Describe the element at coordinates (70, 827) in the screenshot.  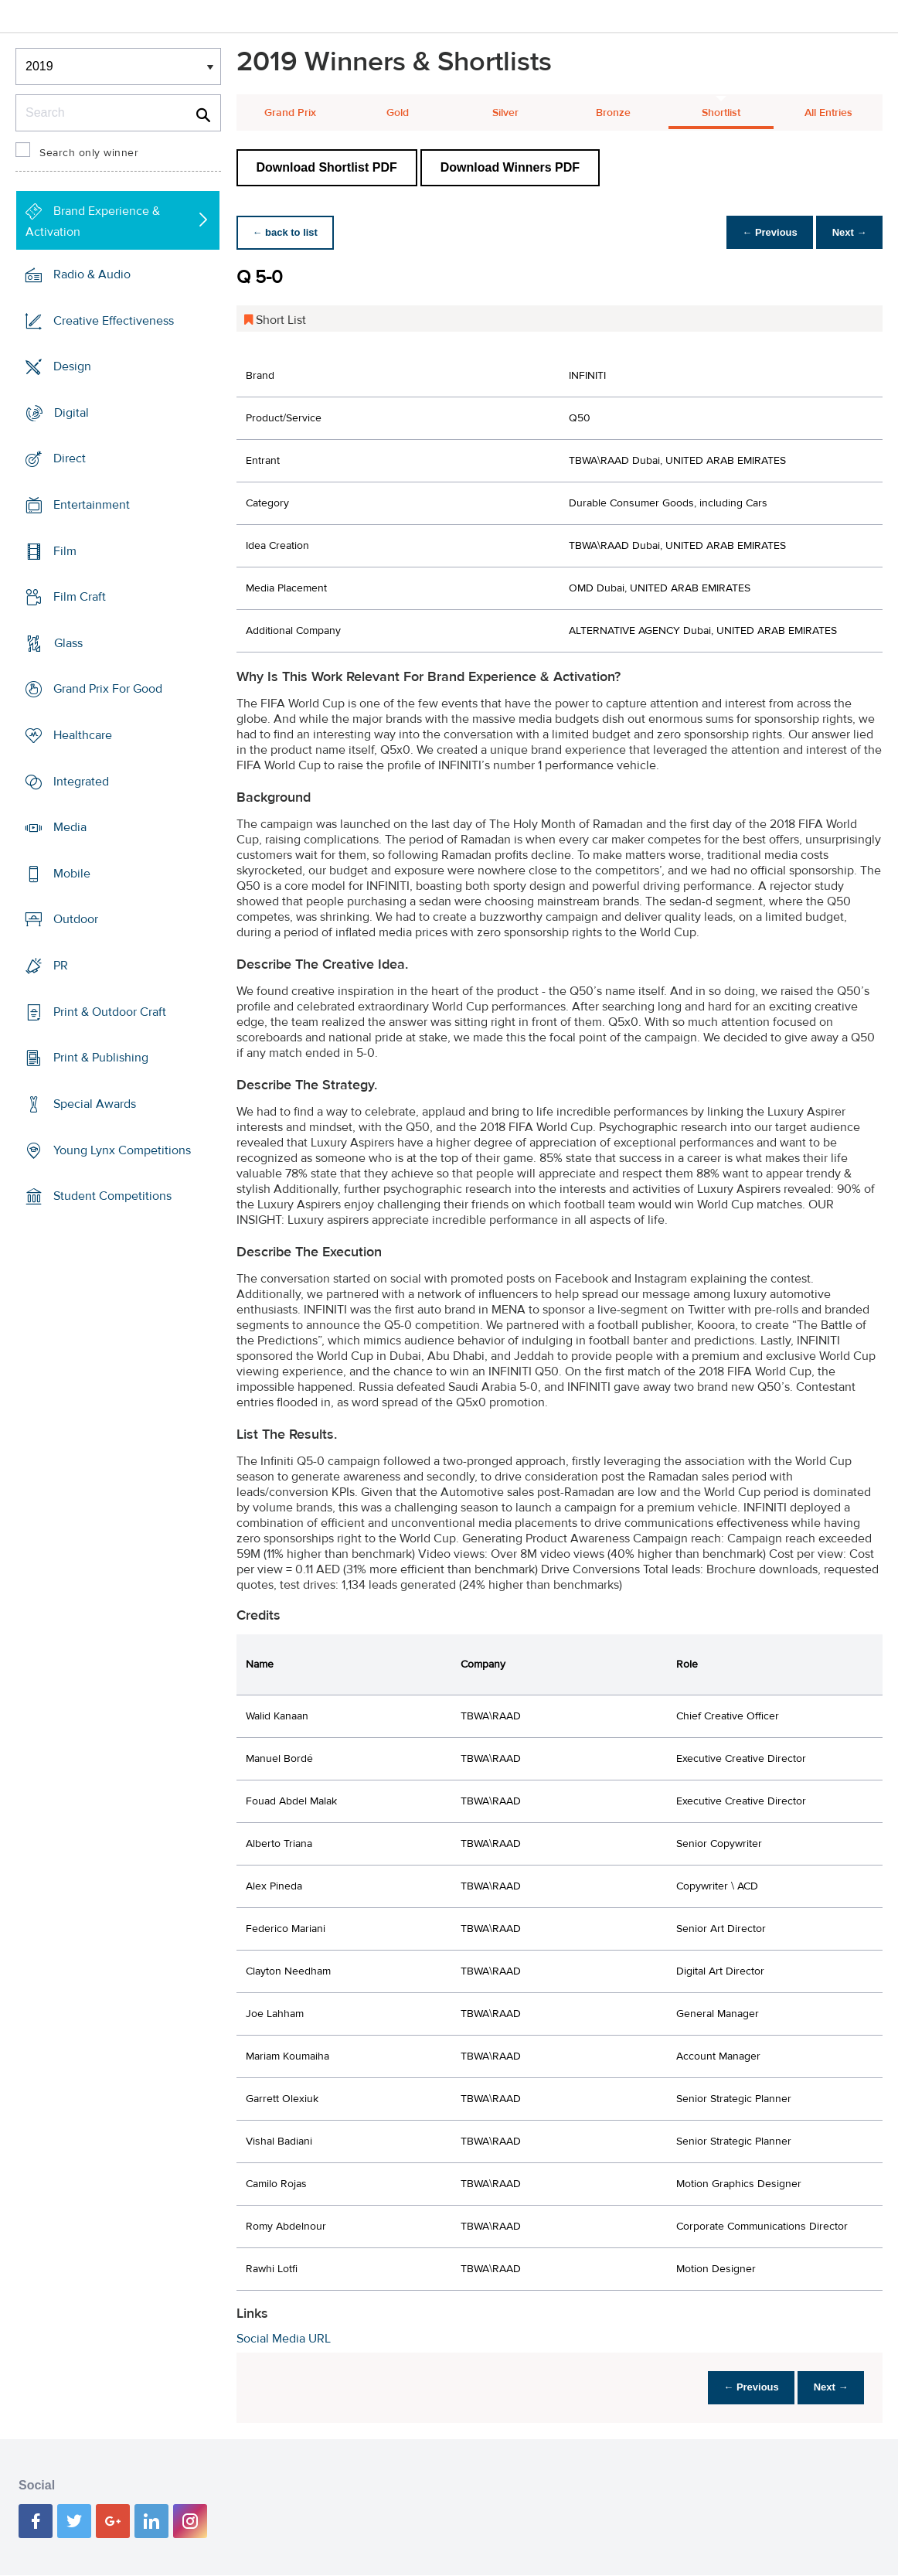
I see `Media` at that location.